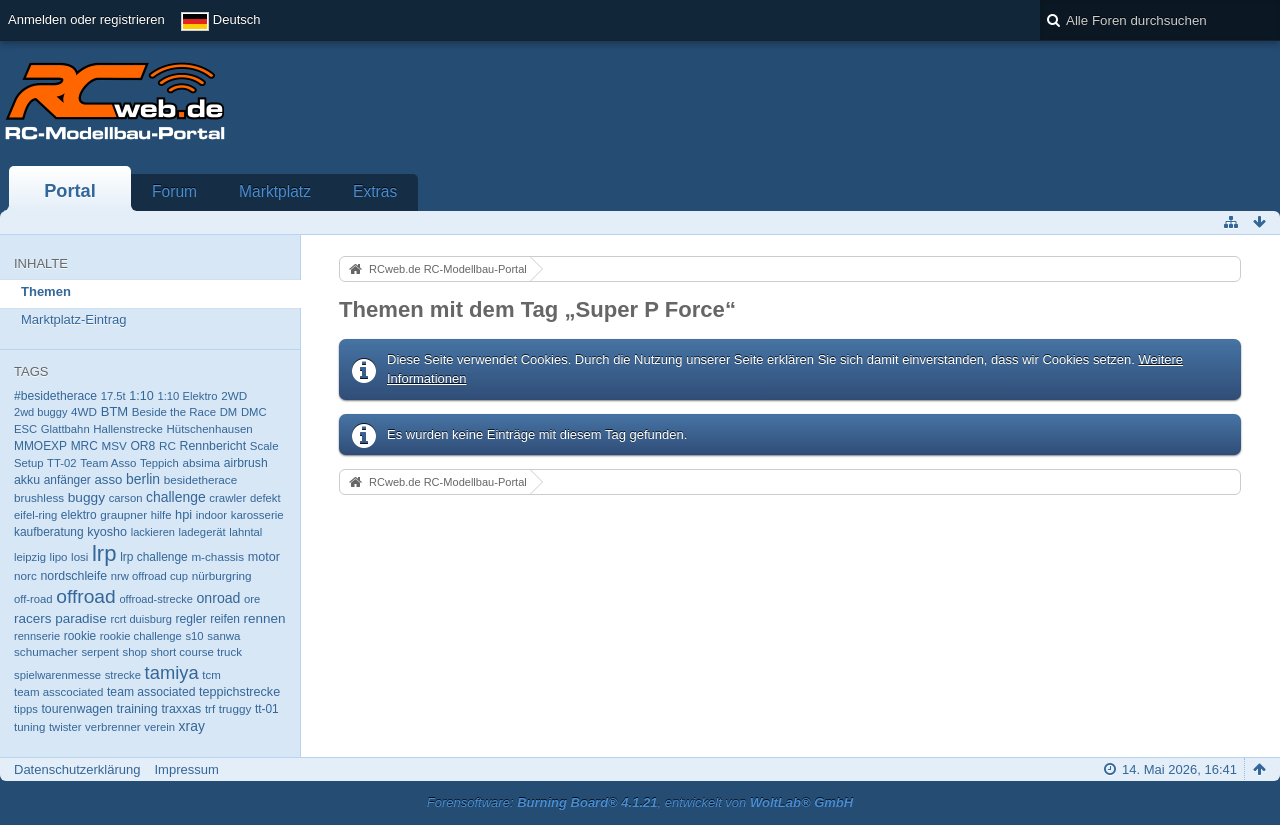 The image size is (1280, 825). I want to click on eifel-ring, so click(35, 515).